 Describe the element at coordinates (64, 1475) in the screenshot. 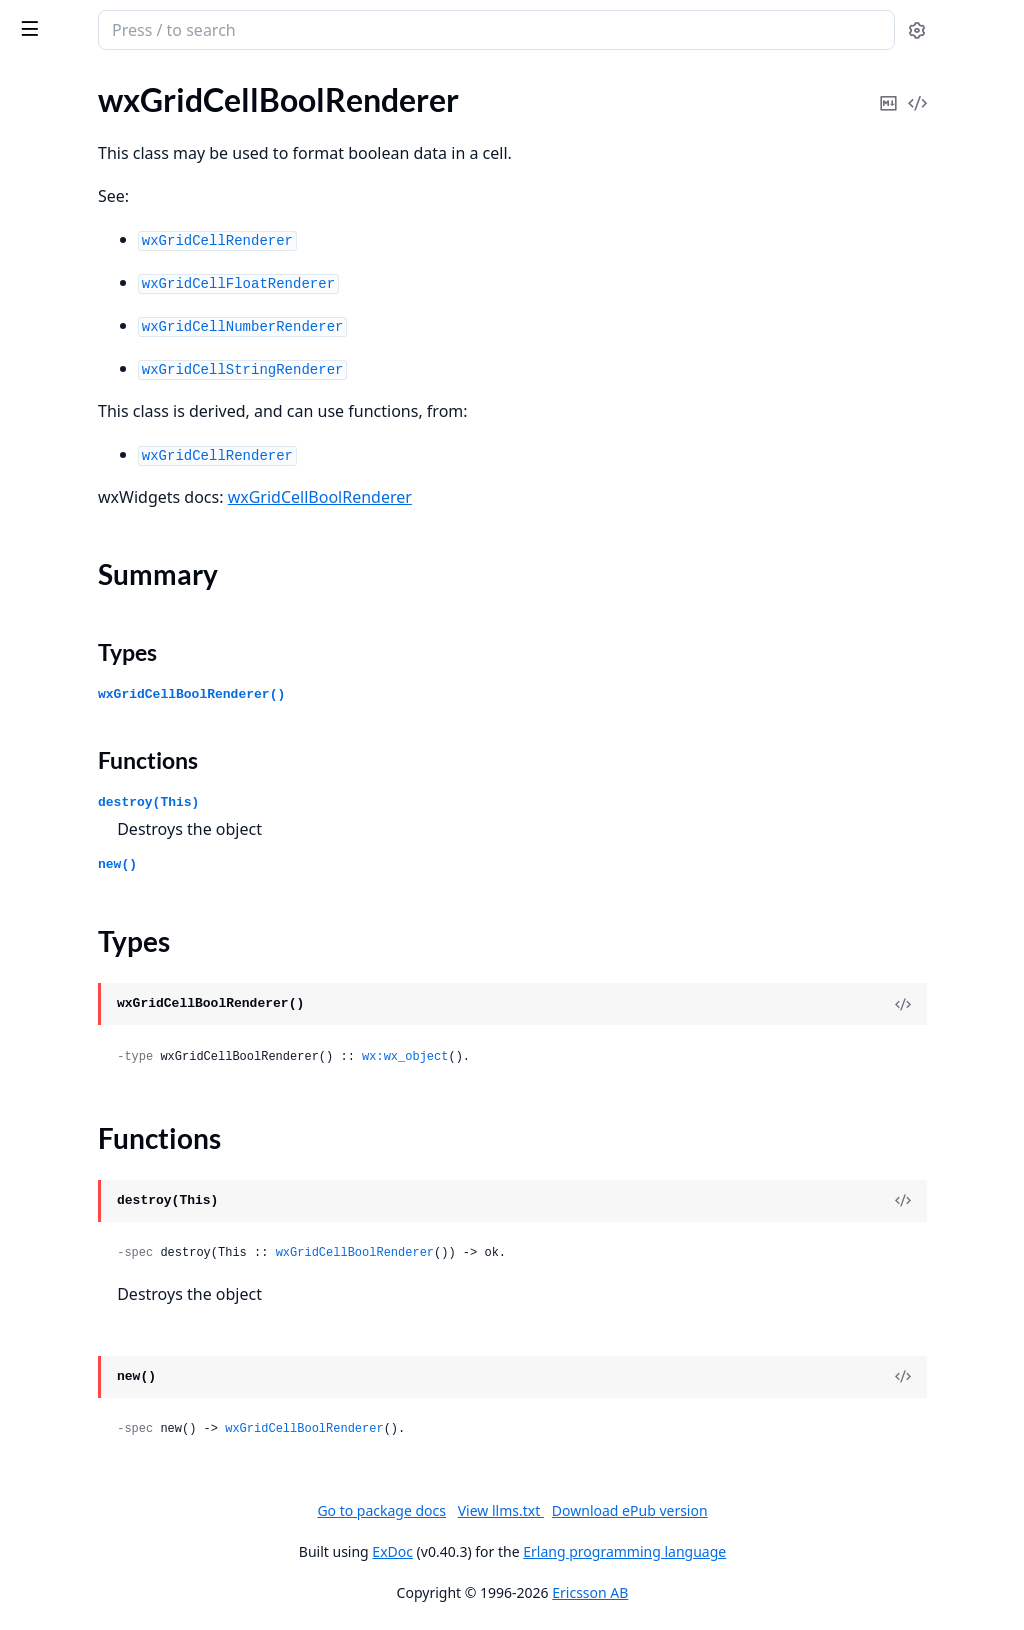

I see `wxDataObject` at that location.